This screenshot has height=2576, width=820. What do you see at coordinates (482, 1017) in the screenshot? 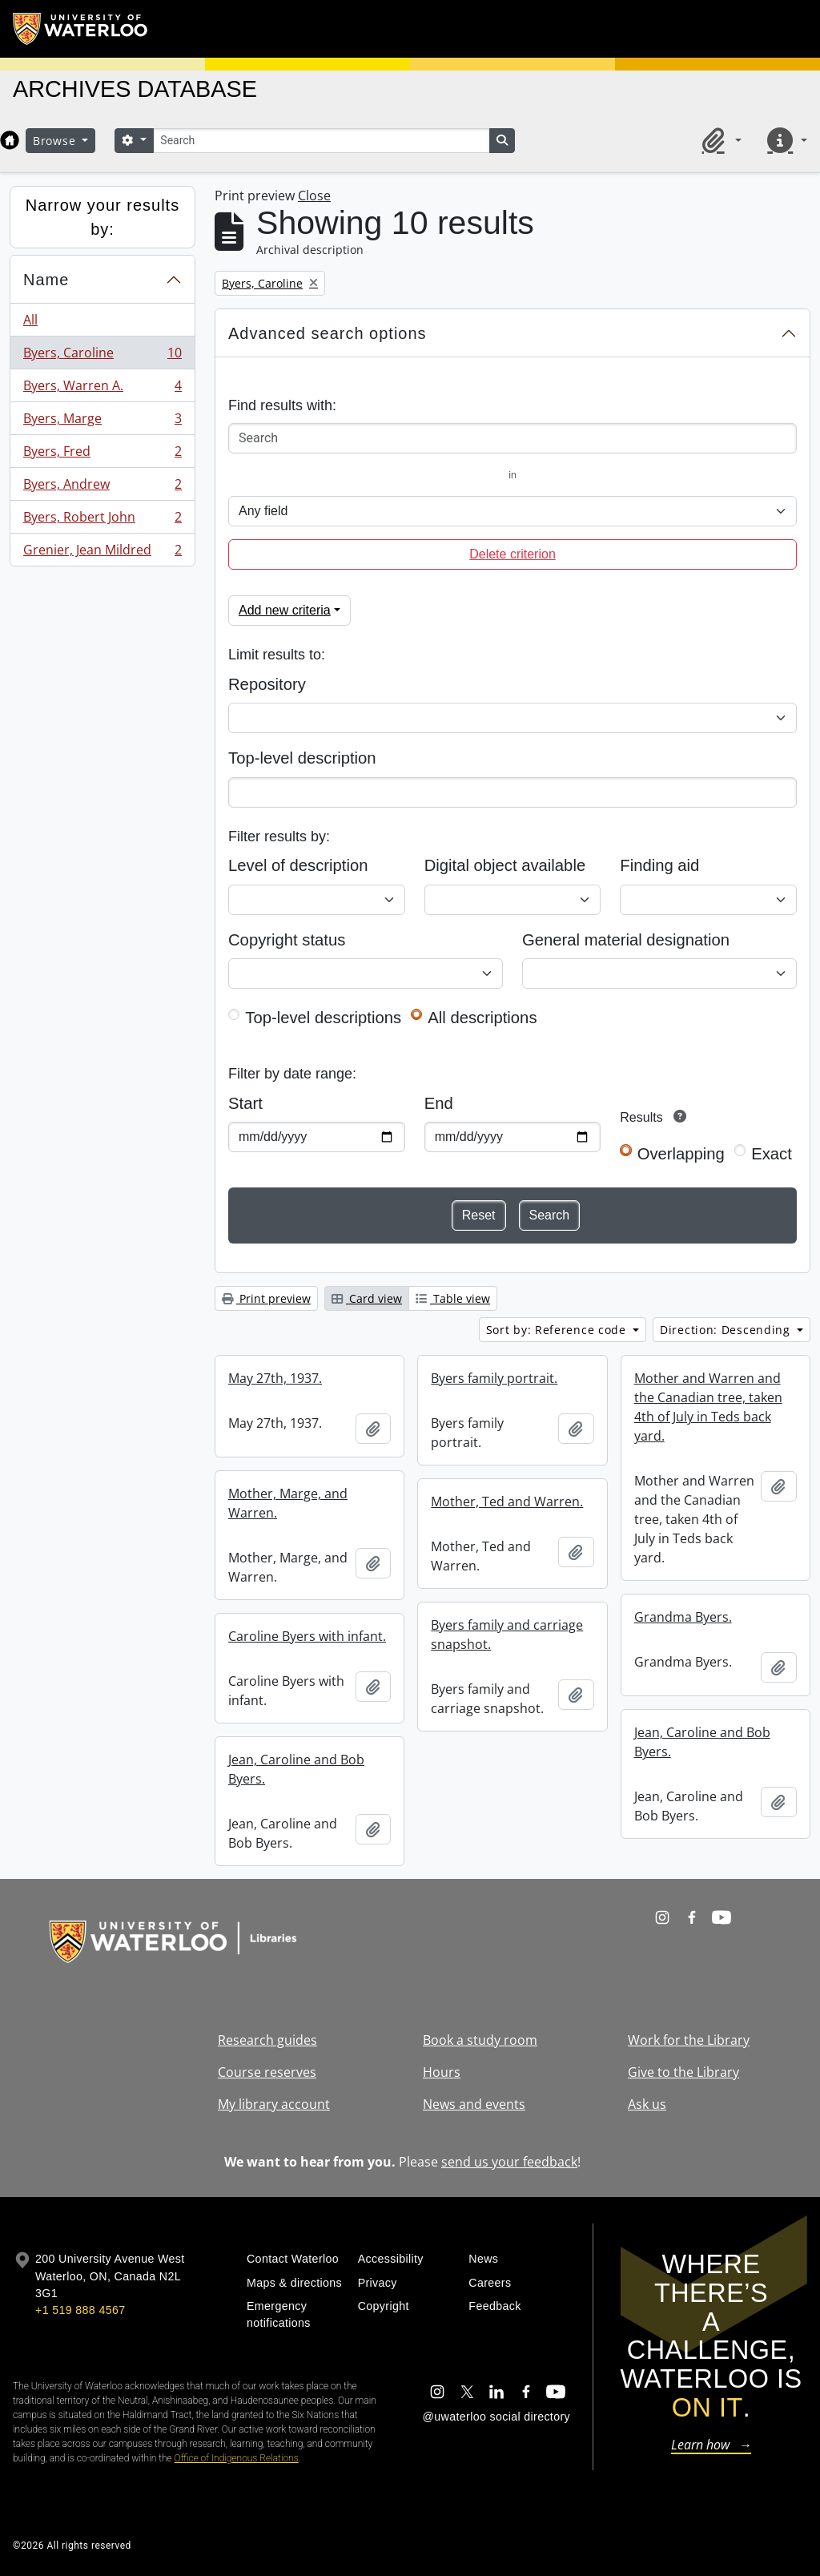
I see `All descriptions` at bounding box center [482, 1017].